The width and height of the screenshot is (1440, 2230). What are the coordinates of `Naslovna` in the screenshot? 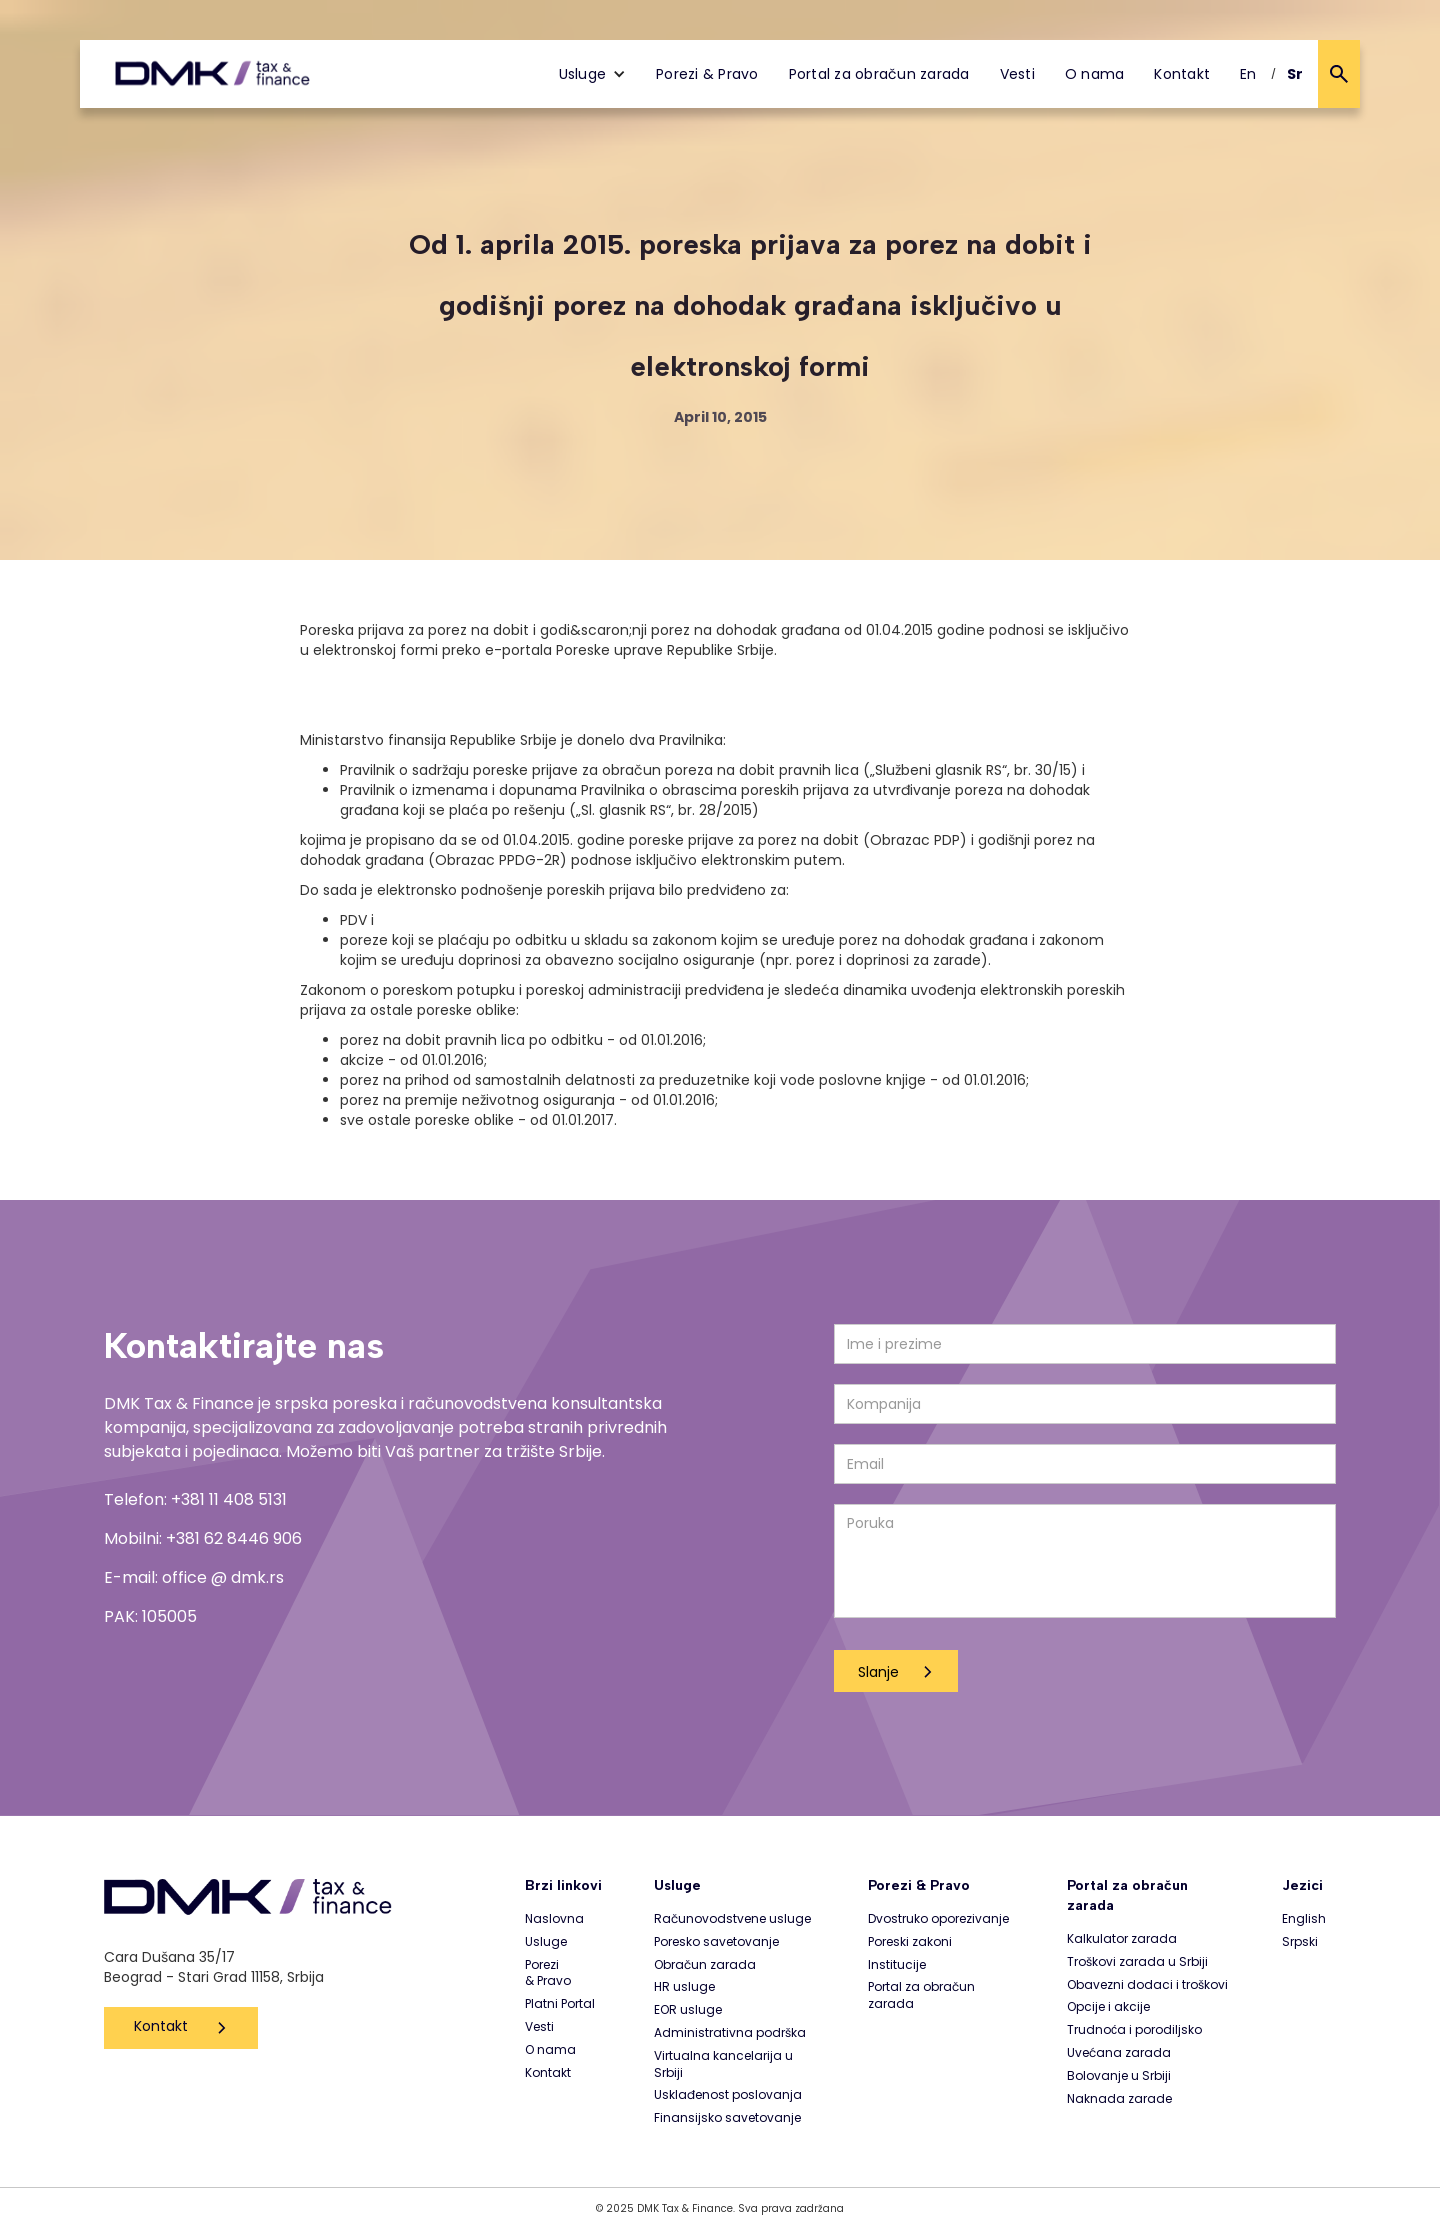 It's located at (554, 1919).